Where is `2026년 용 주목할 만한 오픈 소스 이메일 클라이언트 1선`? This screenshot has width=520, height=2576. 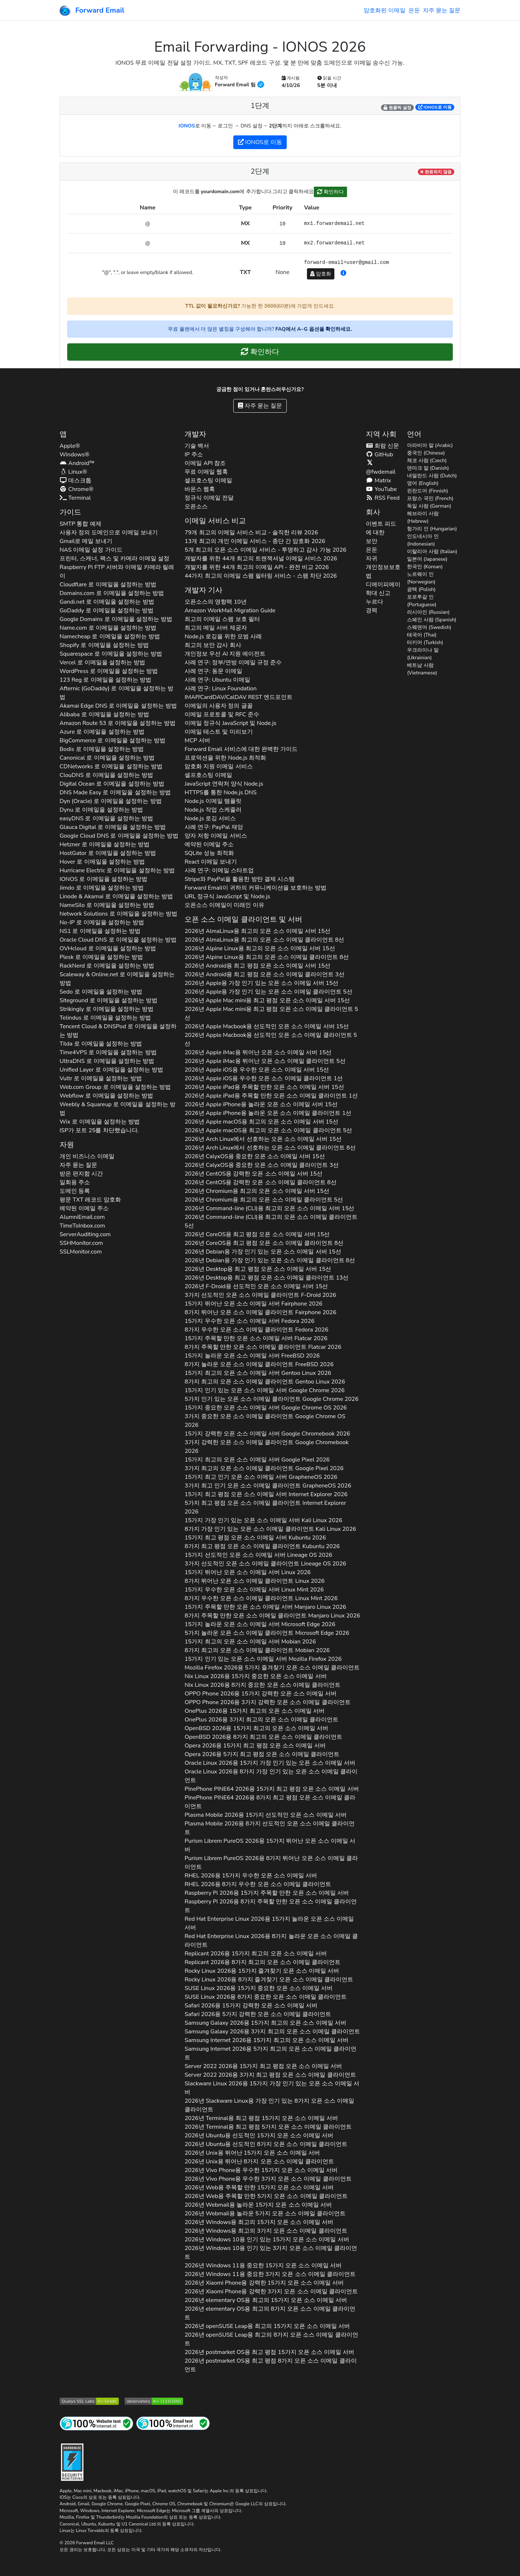
2026년 용 주목할 만한 오픈 소스 이메일 클라이언트 1선 is located at coordinates (271, 1096).